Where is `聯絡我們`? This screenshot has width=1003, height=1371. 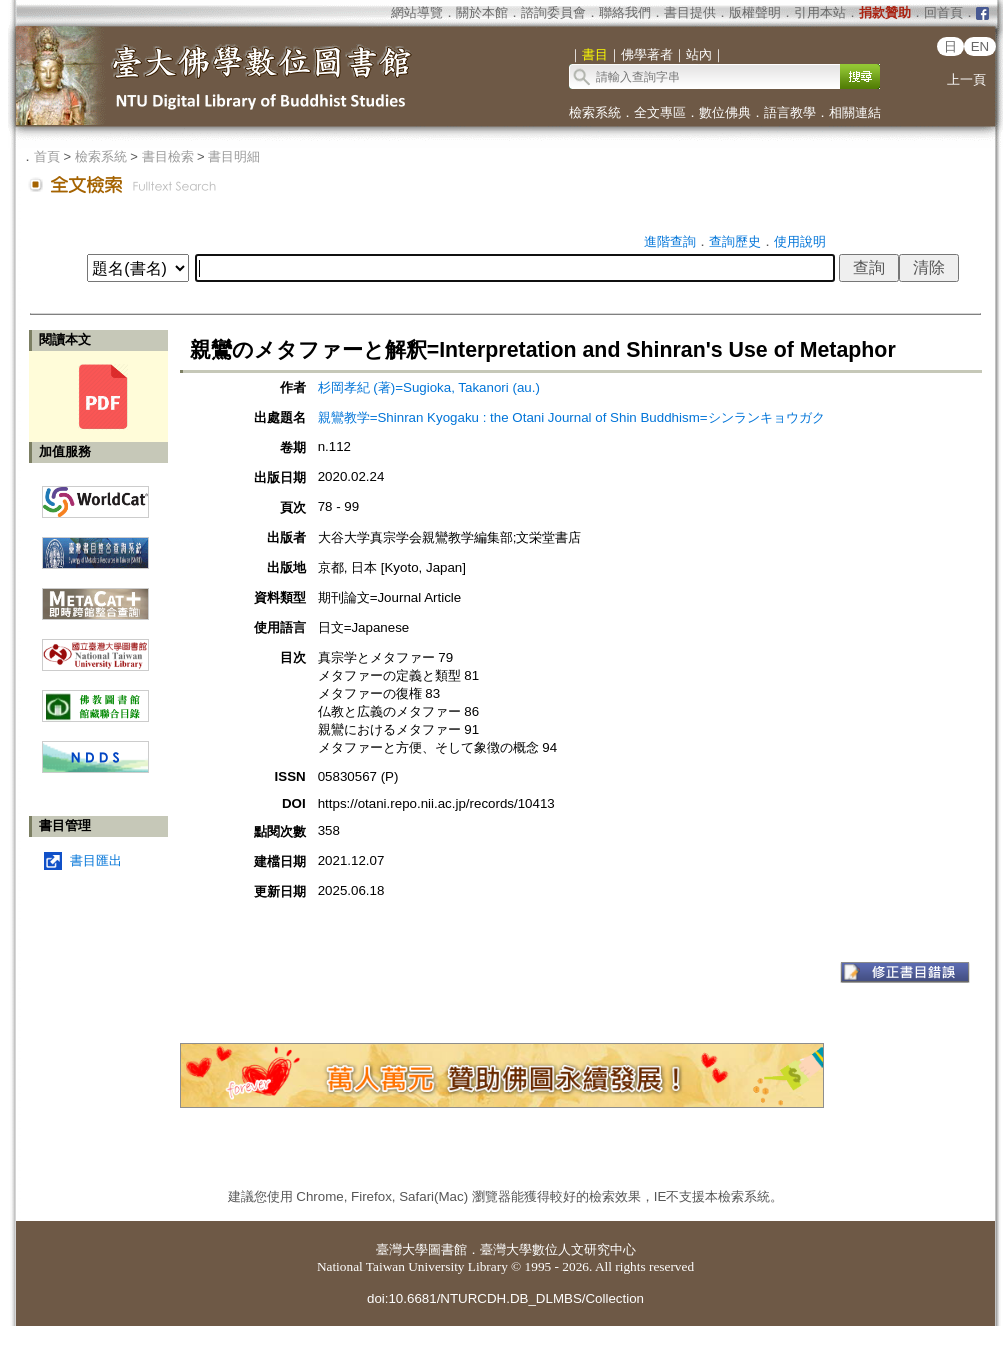 聯絡我們 is located at coordinates (625, 12).